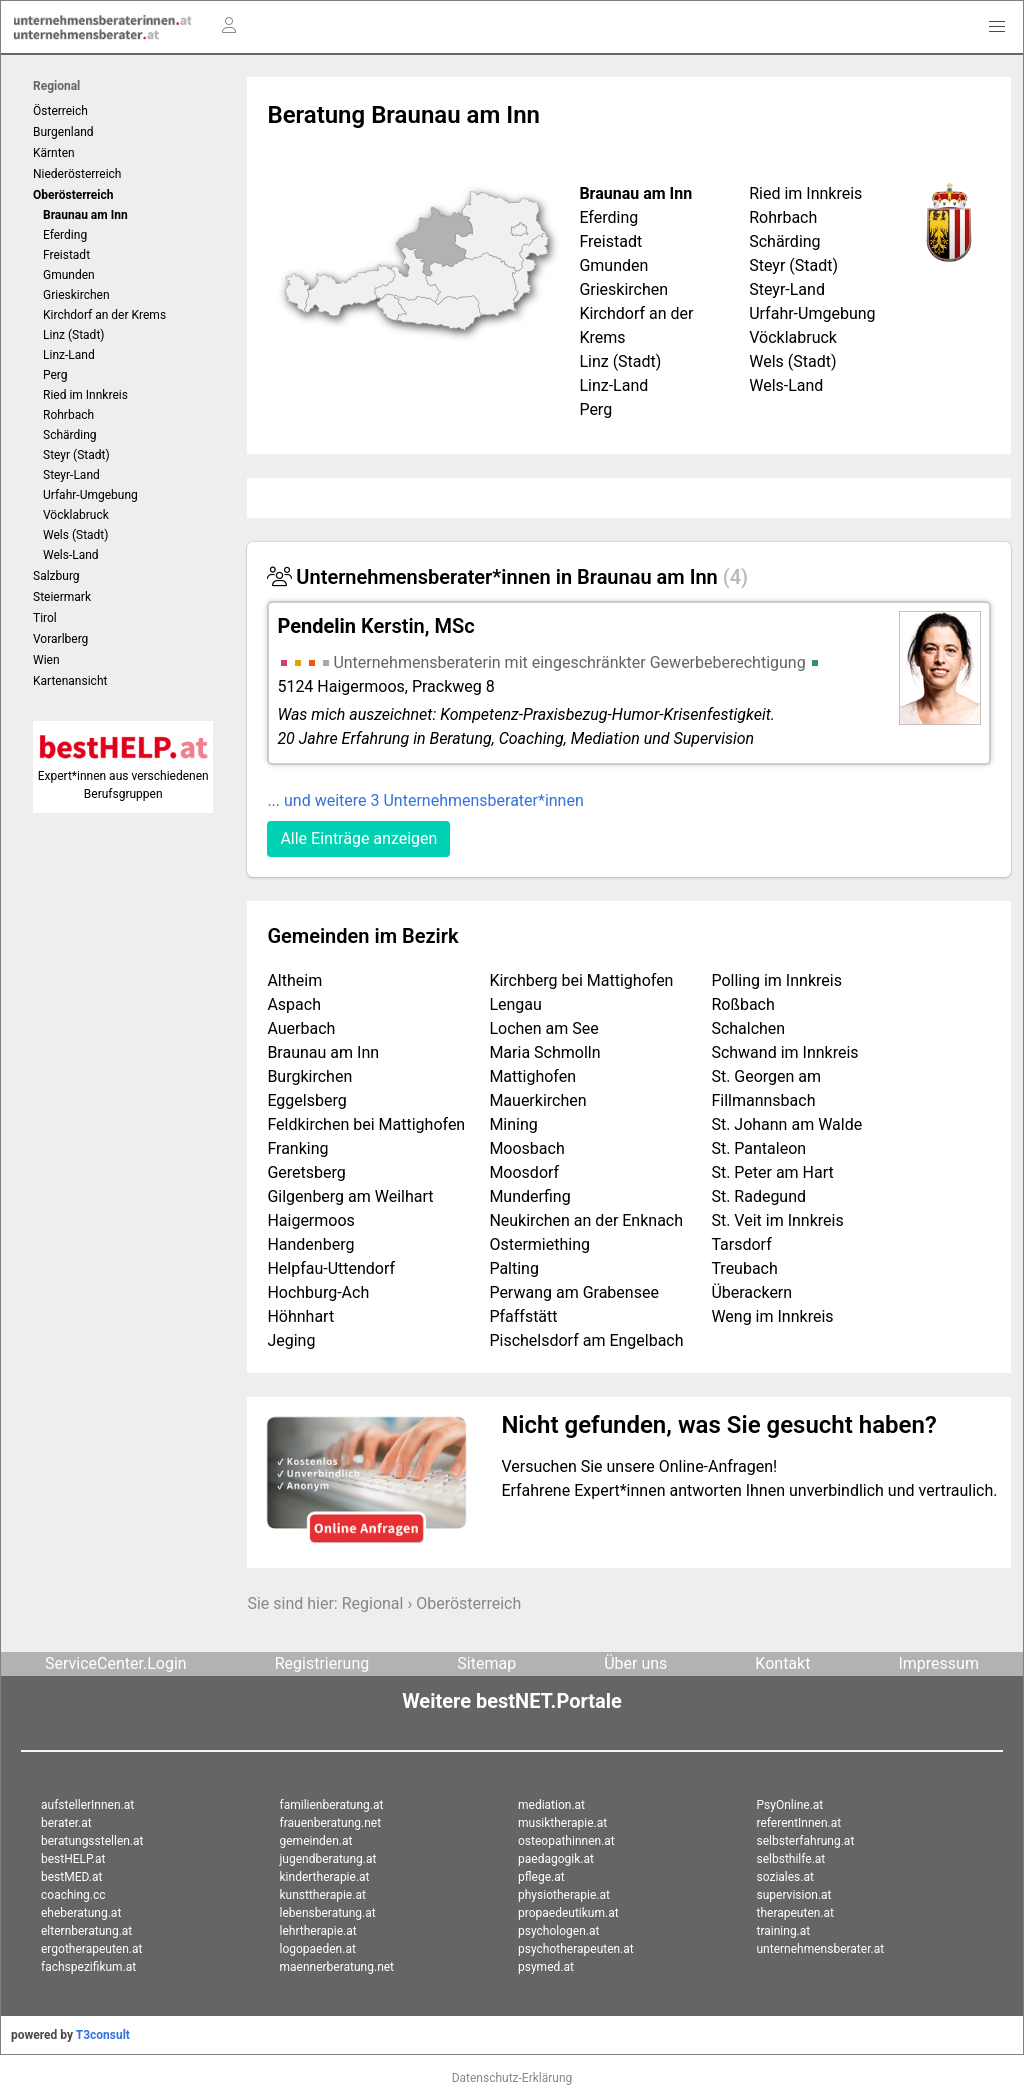  Describe the element at coordinates (85, 395) in the screenshot. I see `Ried im Innkreis` at that location.